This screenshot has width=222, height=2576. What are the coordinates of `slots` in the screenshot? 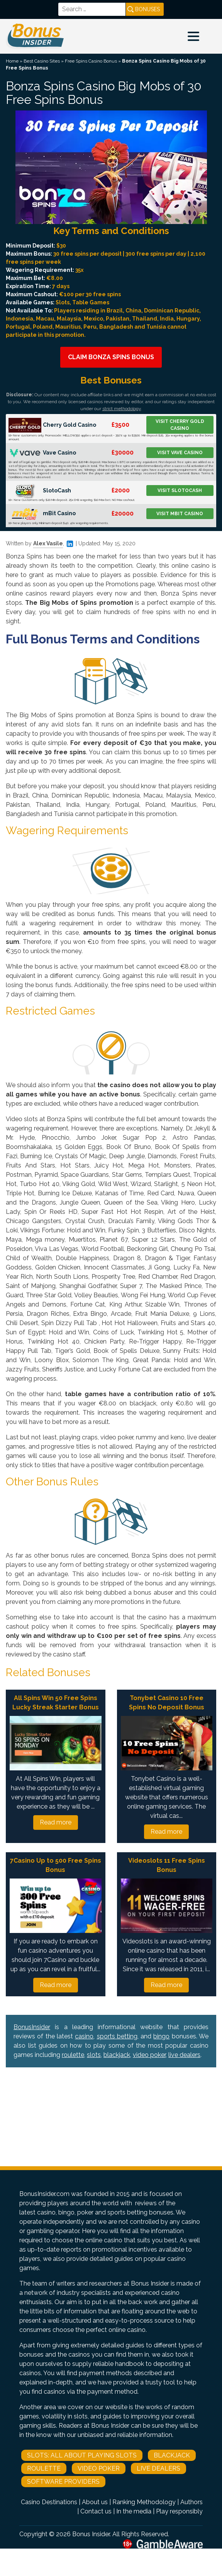 It's located at (94, 2054).